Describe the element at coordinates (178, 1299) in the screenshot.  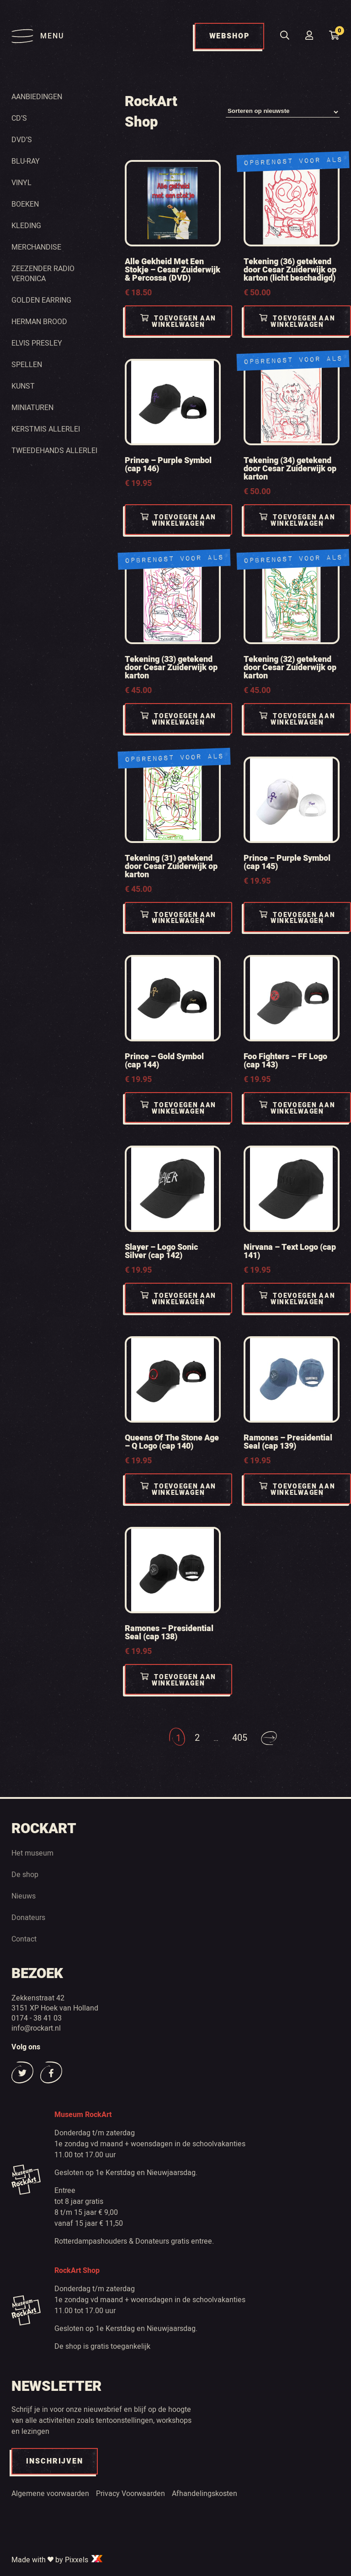
I see `Toevoegen aan winkelwagen [Toevoegen aan winkelwagen: “Slayer - Logo Sonic Silver (cap 142)“]` at that location.